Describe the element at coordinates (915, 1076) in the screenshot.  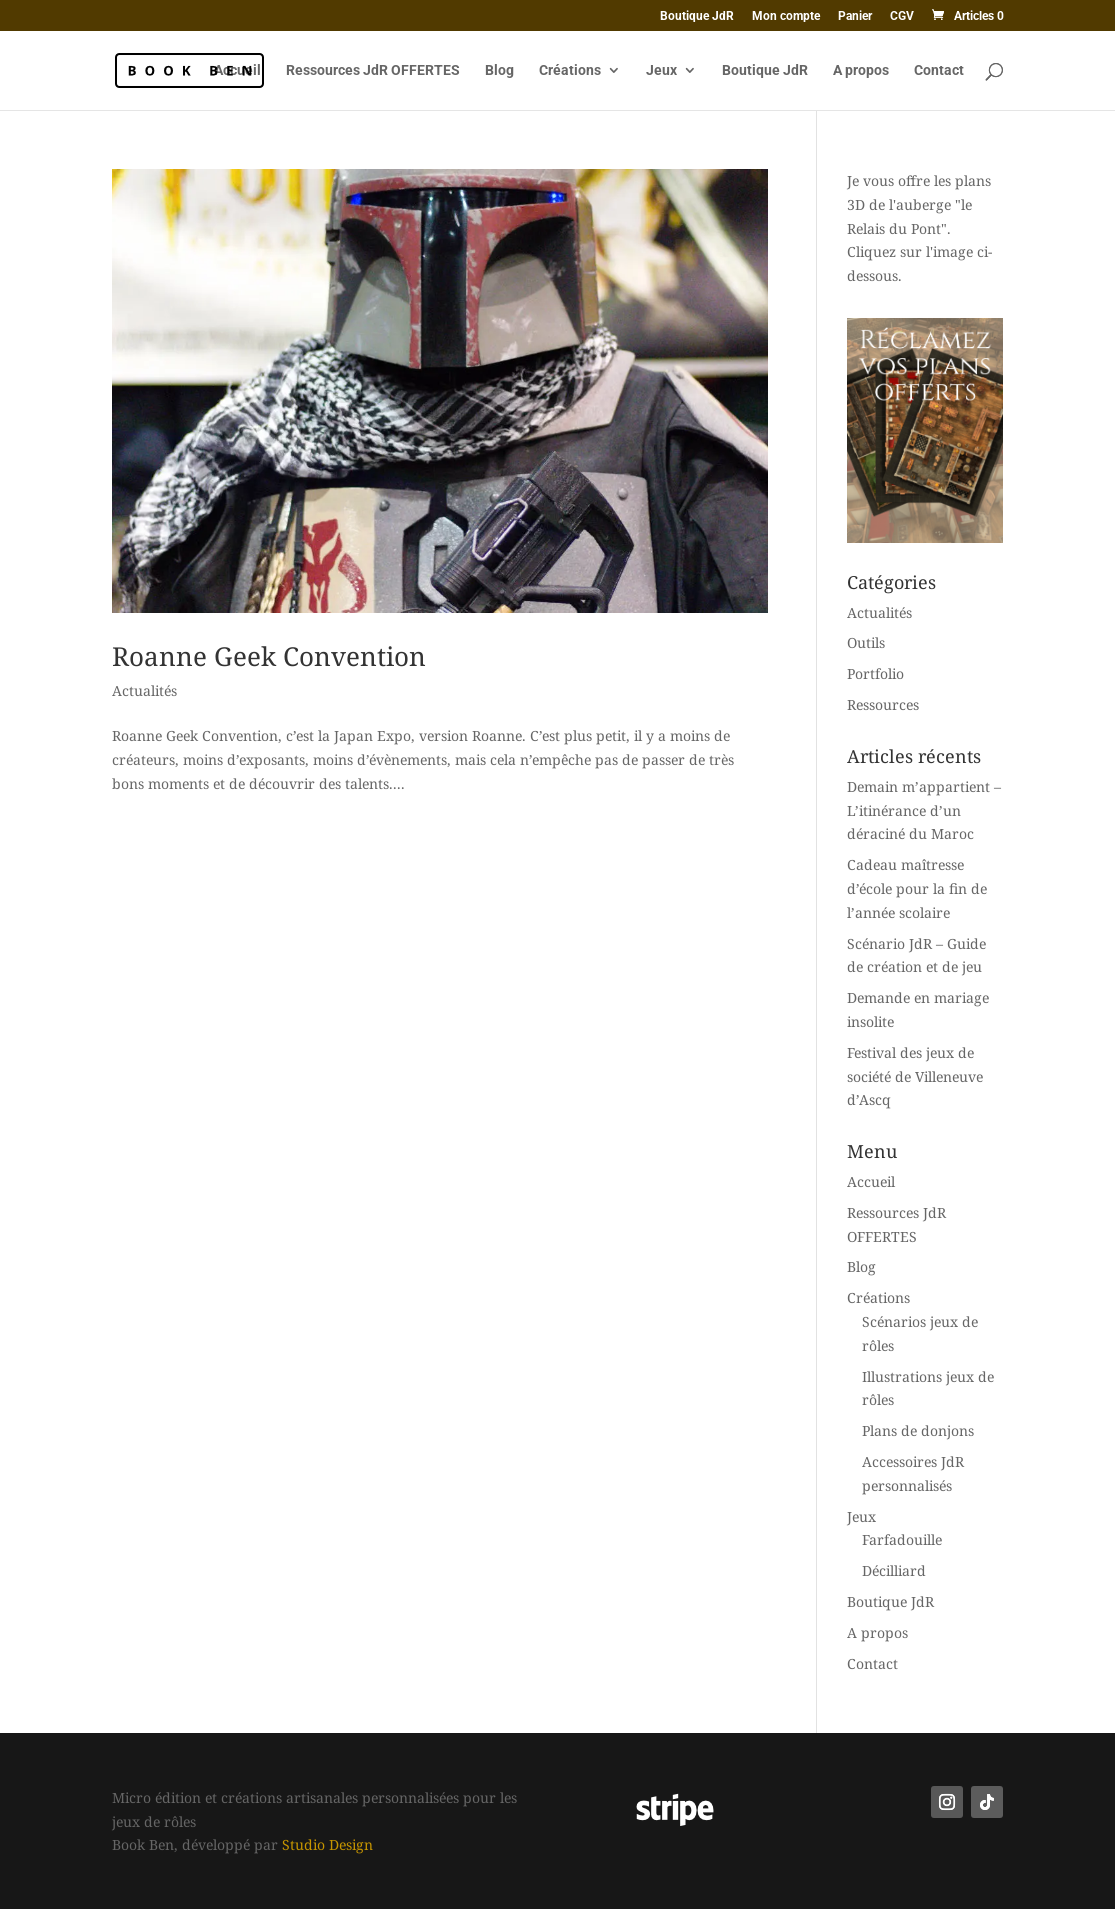
I see `Festival des jeux de société de Villeneuve d’Ascq` at that location.